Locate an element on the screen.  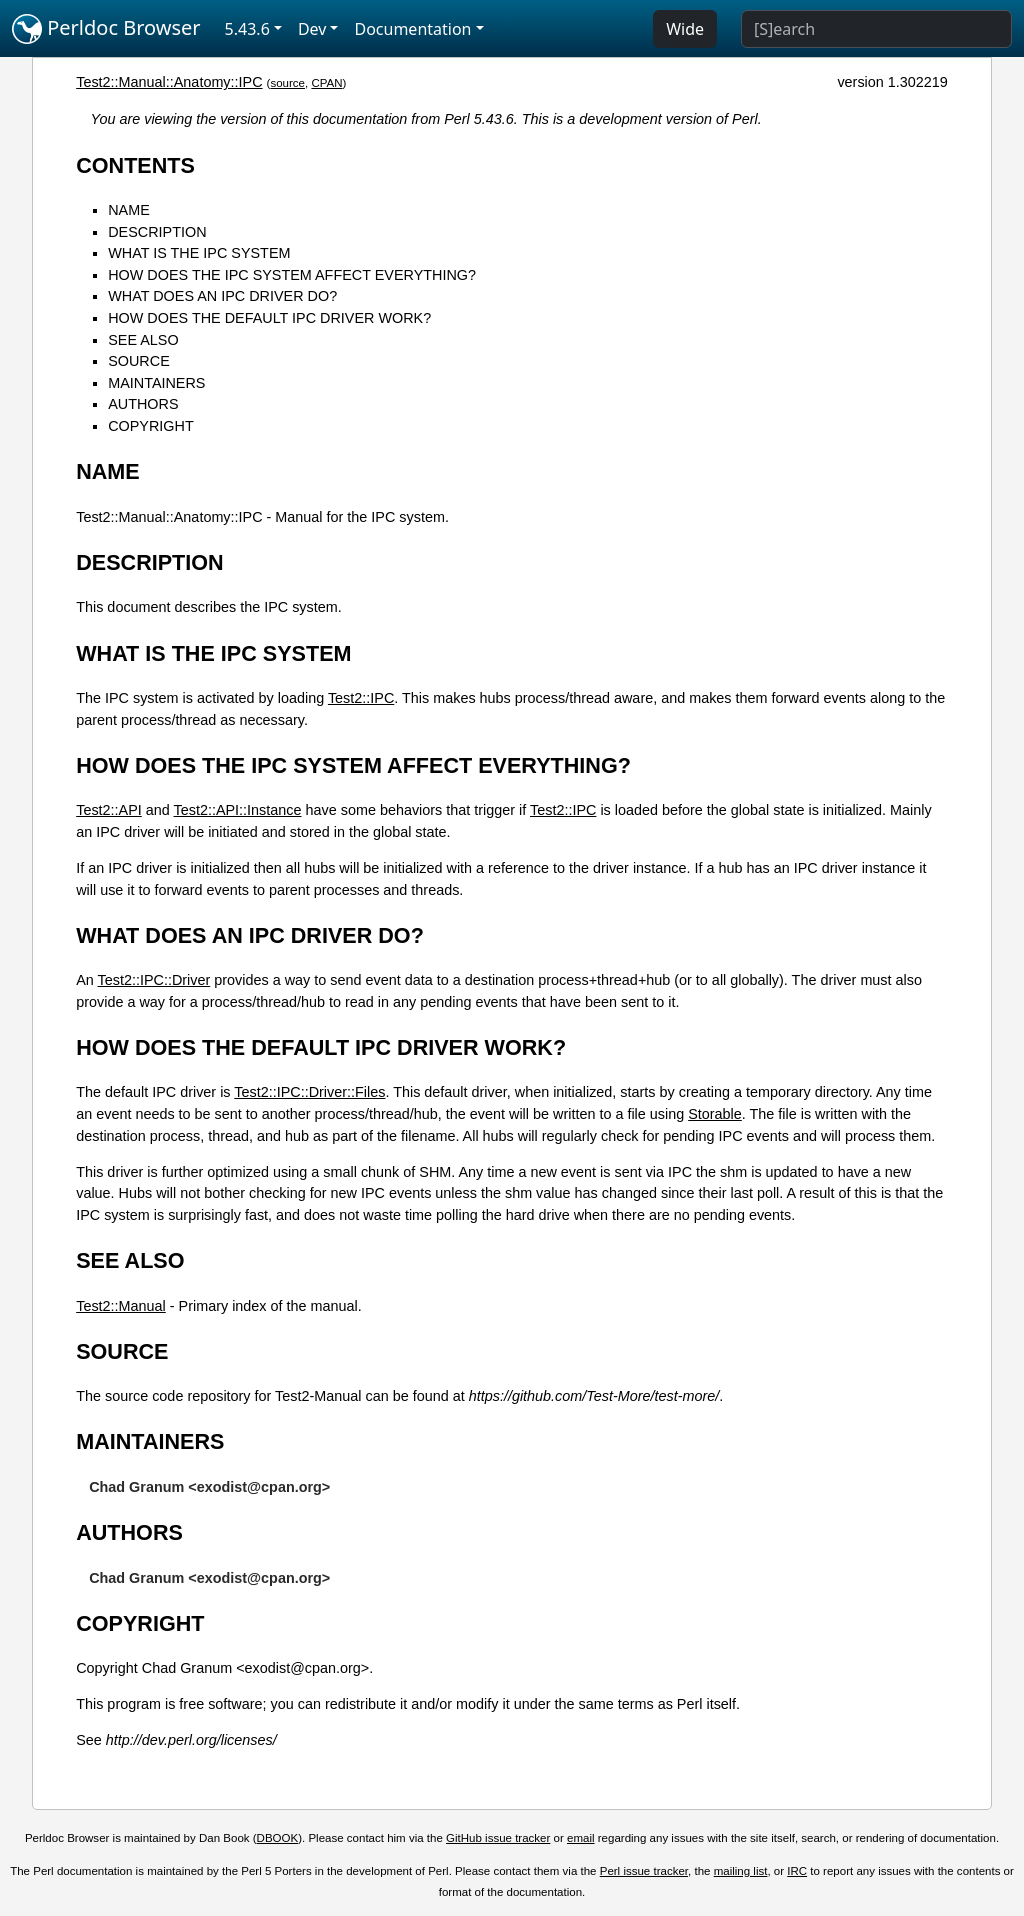
DBOOK is located at coordinates (278, 1838).